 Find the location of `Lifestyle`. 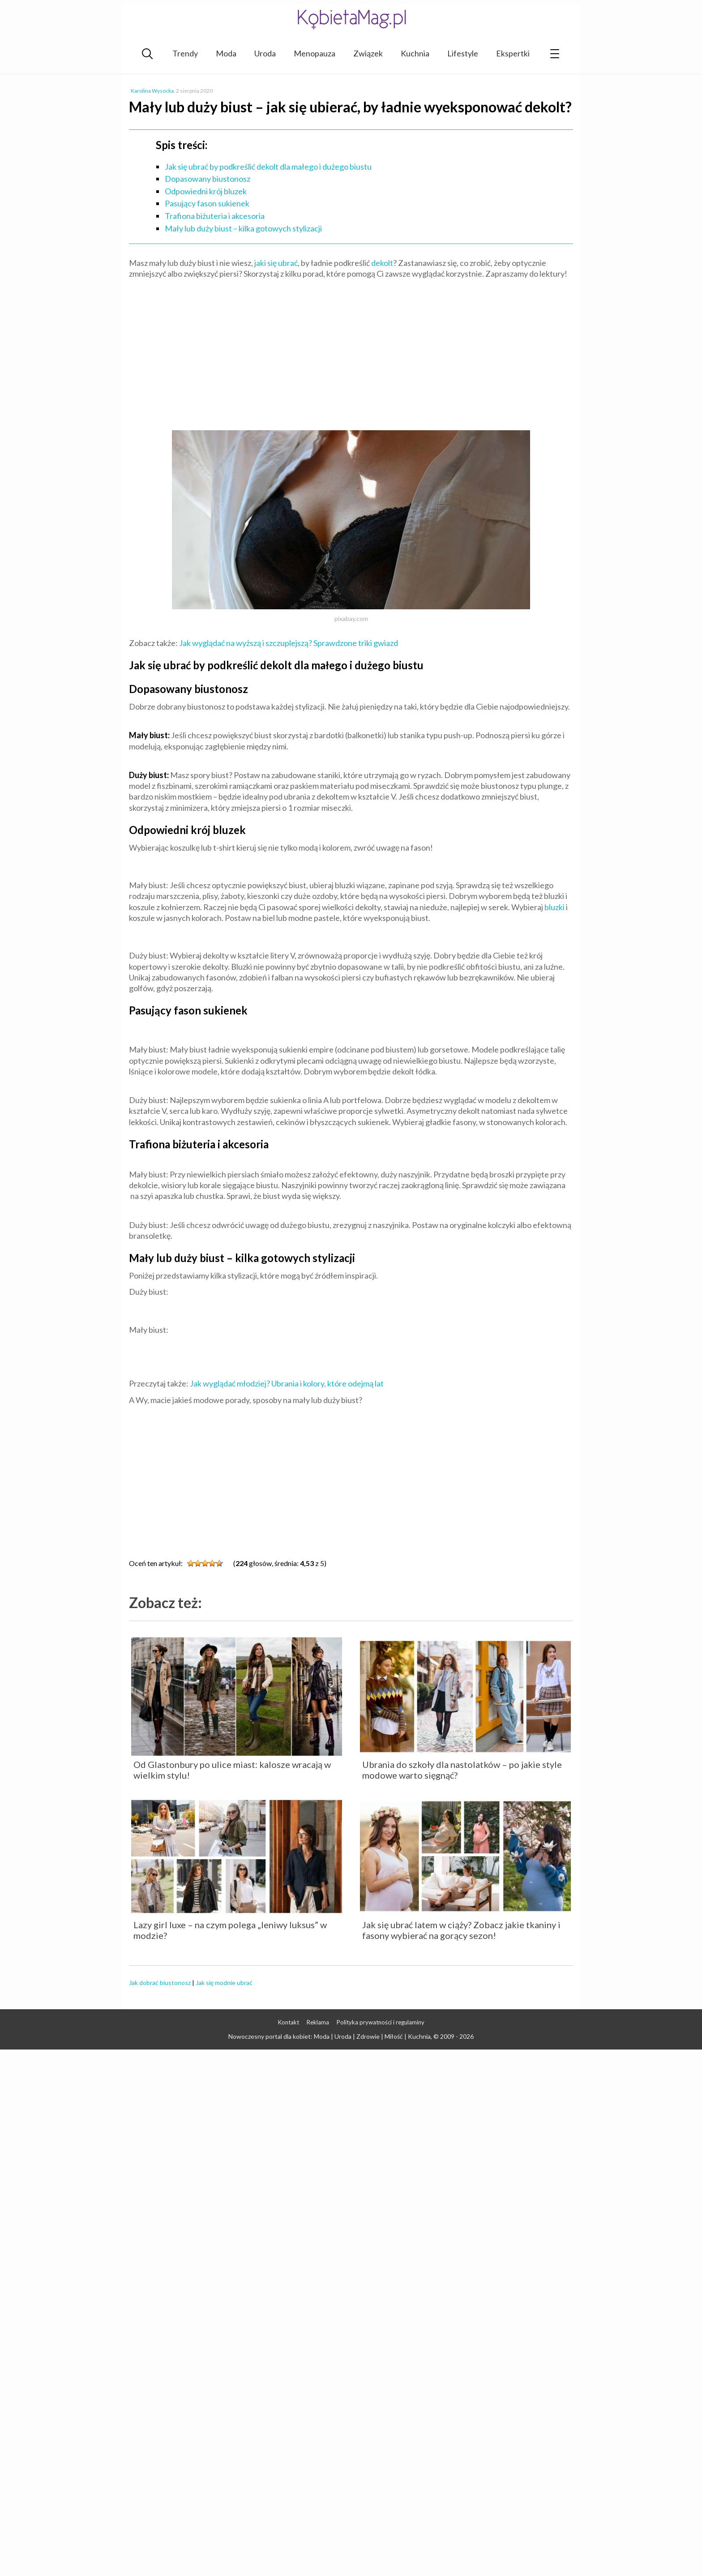

Lifestyle is located at coordinates (462, 53).